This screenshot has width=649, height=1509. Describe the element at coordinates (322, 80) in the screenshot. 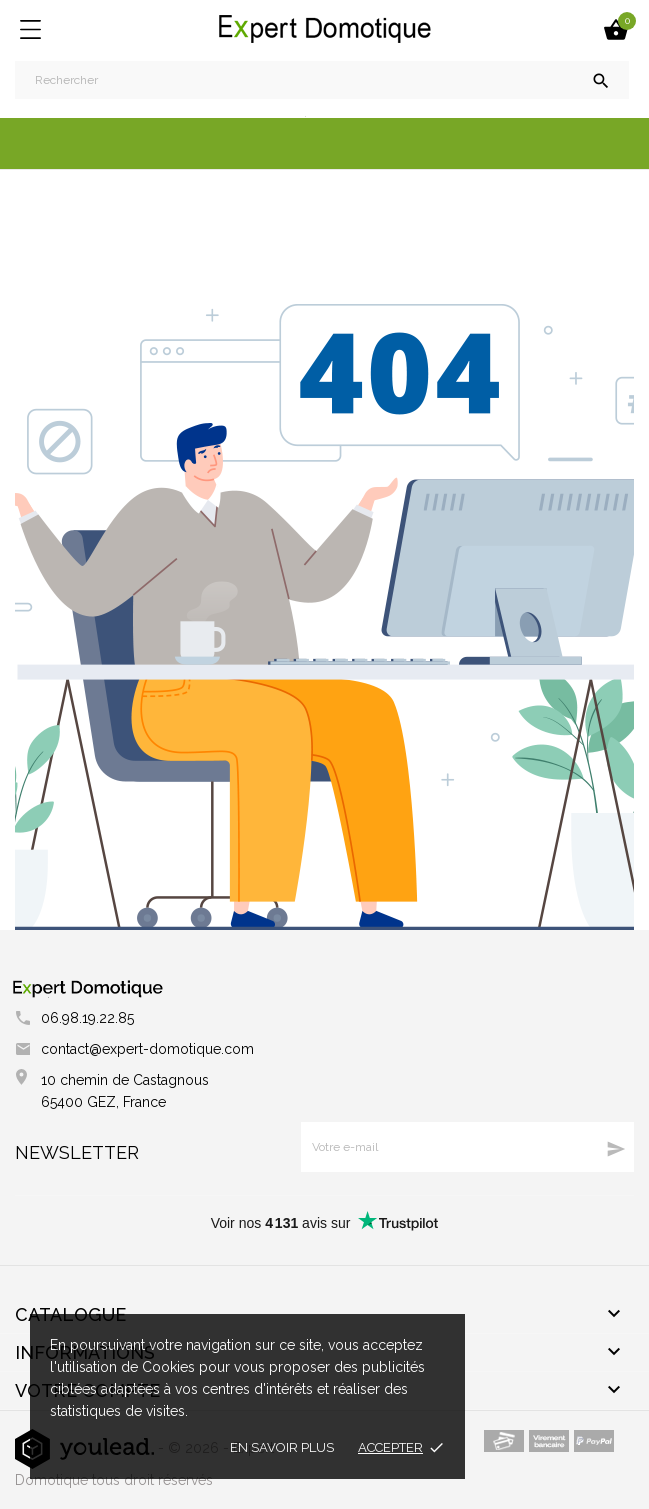

I see `[Rechercher]` at that location.